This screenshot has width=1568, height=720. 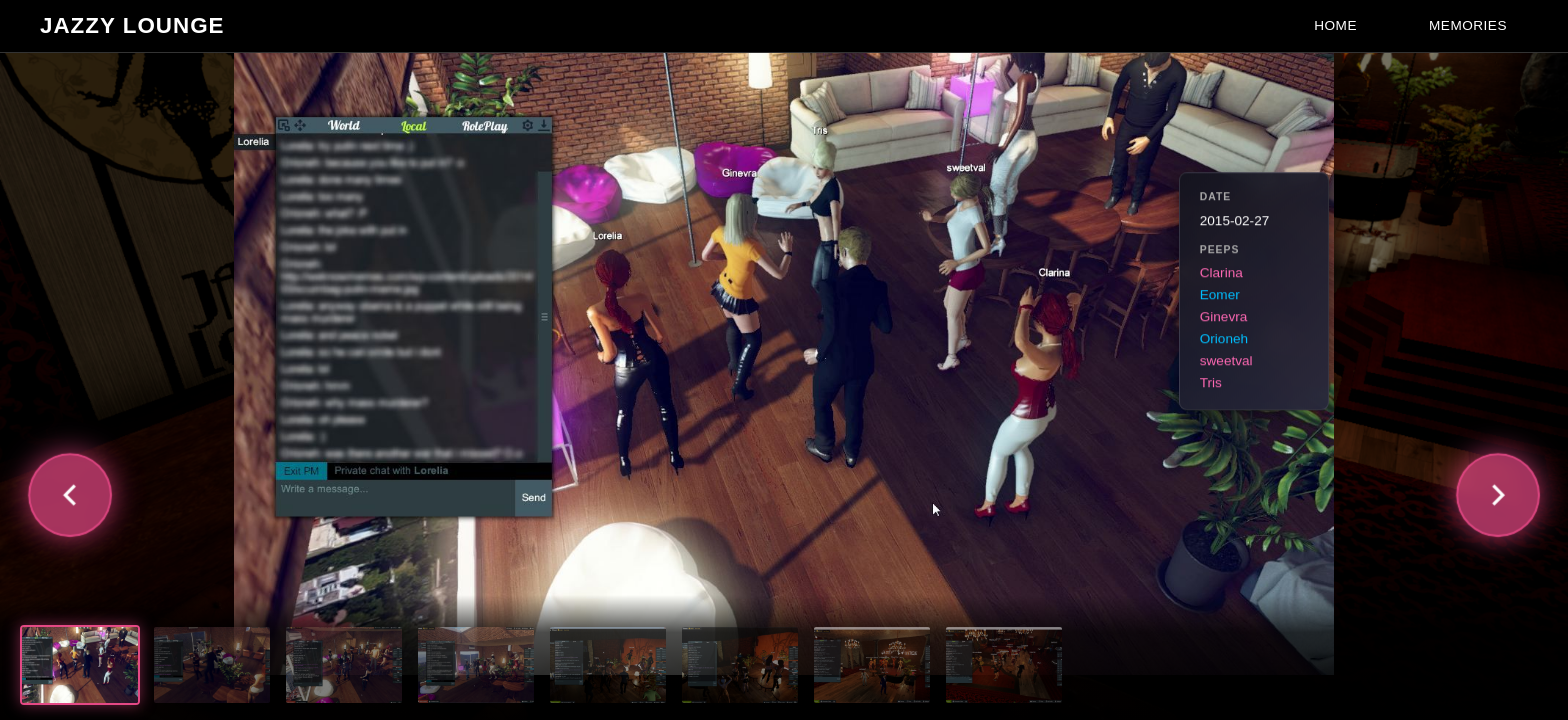 What do you see at coordinates (1224, 317) in the screenshot?
I see `Ginevra` at bounding box center [1224, 317].